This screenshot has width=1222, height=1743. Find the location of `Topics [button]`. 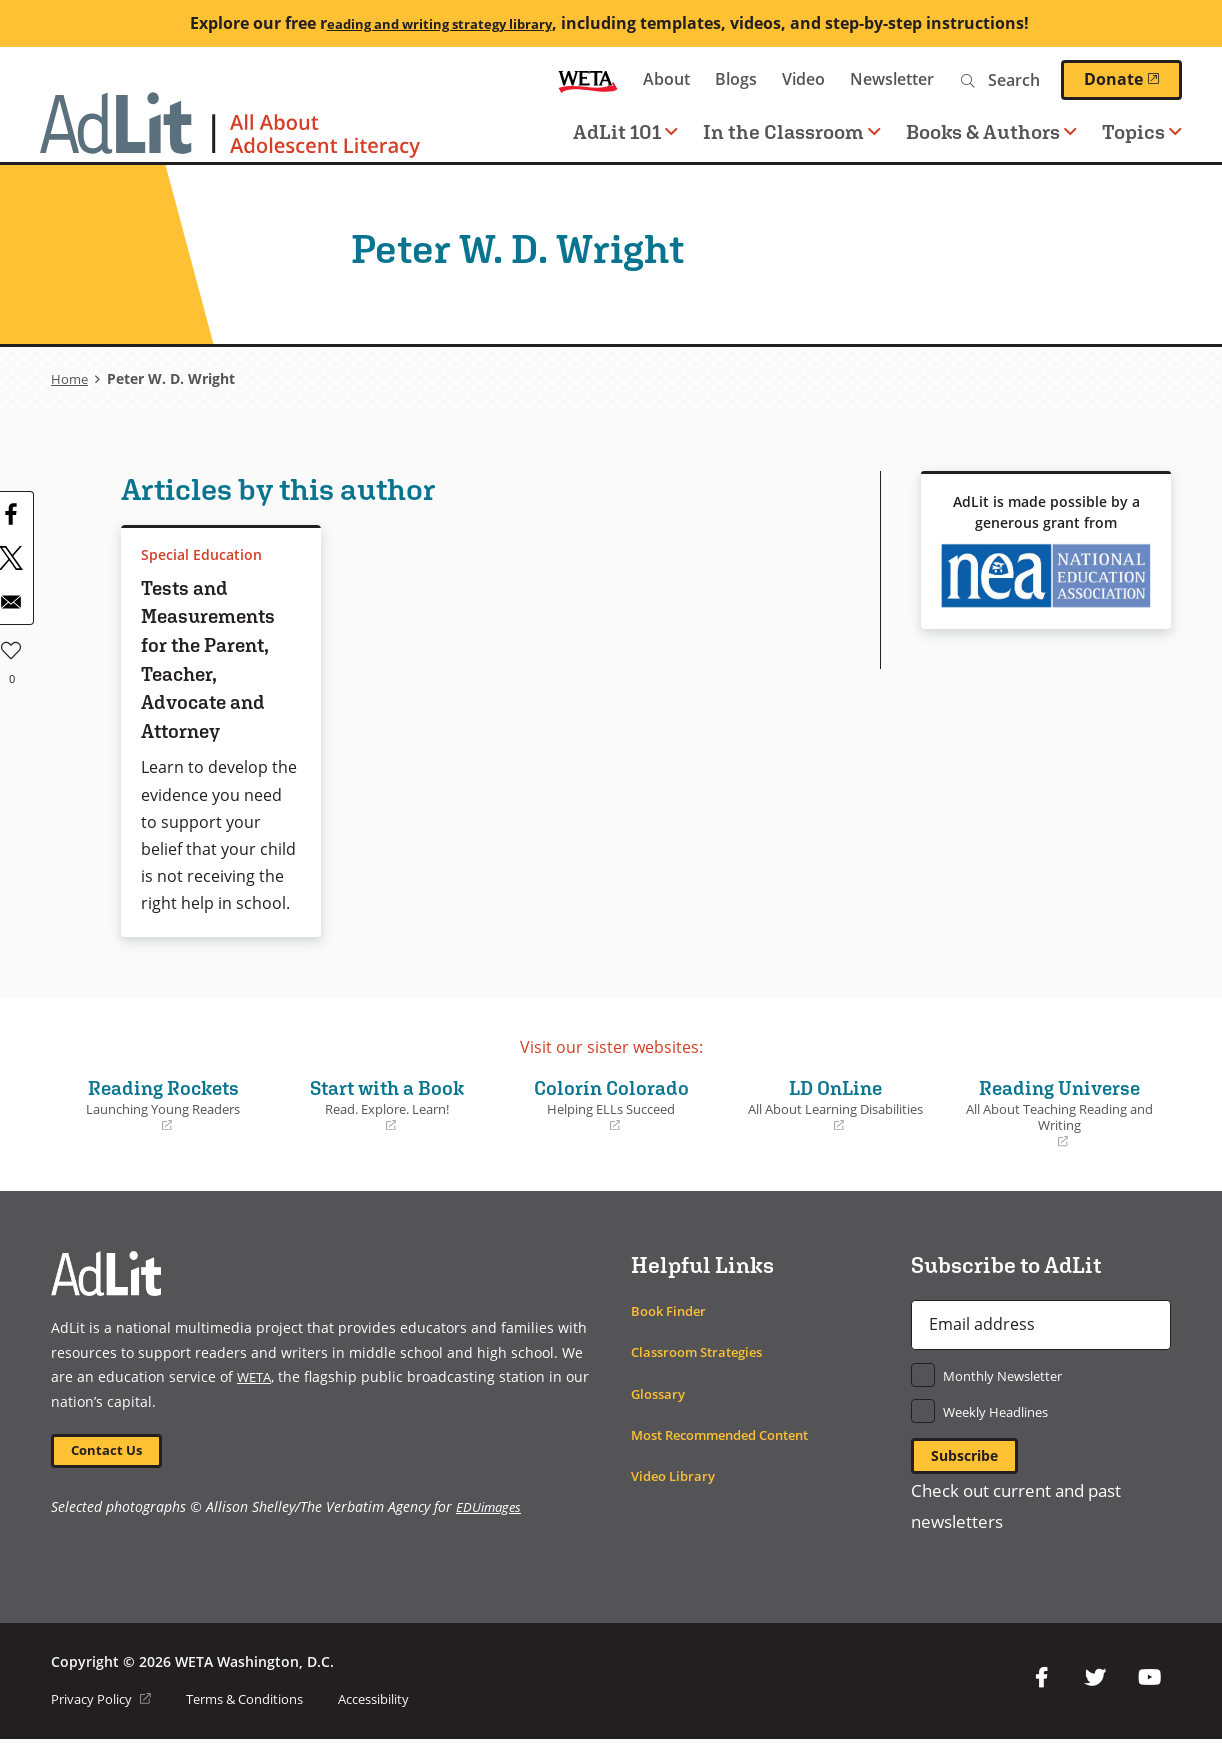

Topics [button] is located at coordinates (1142, 131).